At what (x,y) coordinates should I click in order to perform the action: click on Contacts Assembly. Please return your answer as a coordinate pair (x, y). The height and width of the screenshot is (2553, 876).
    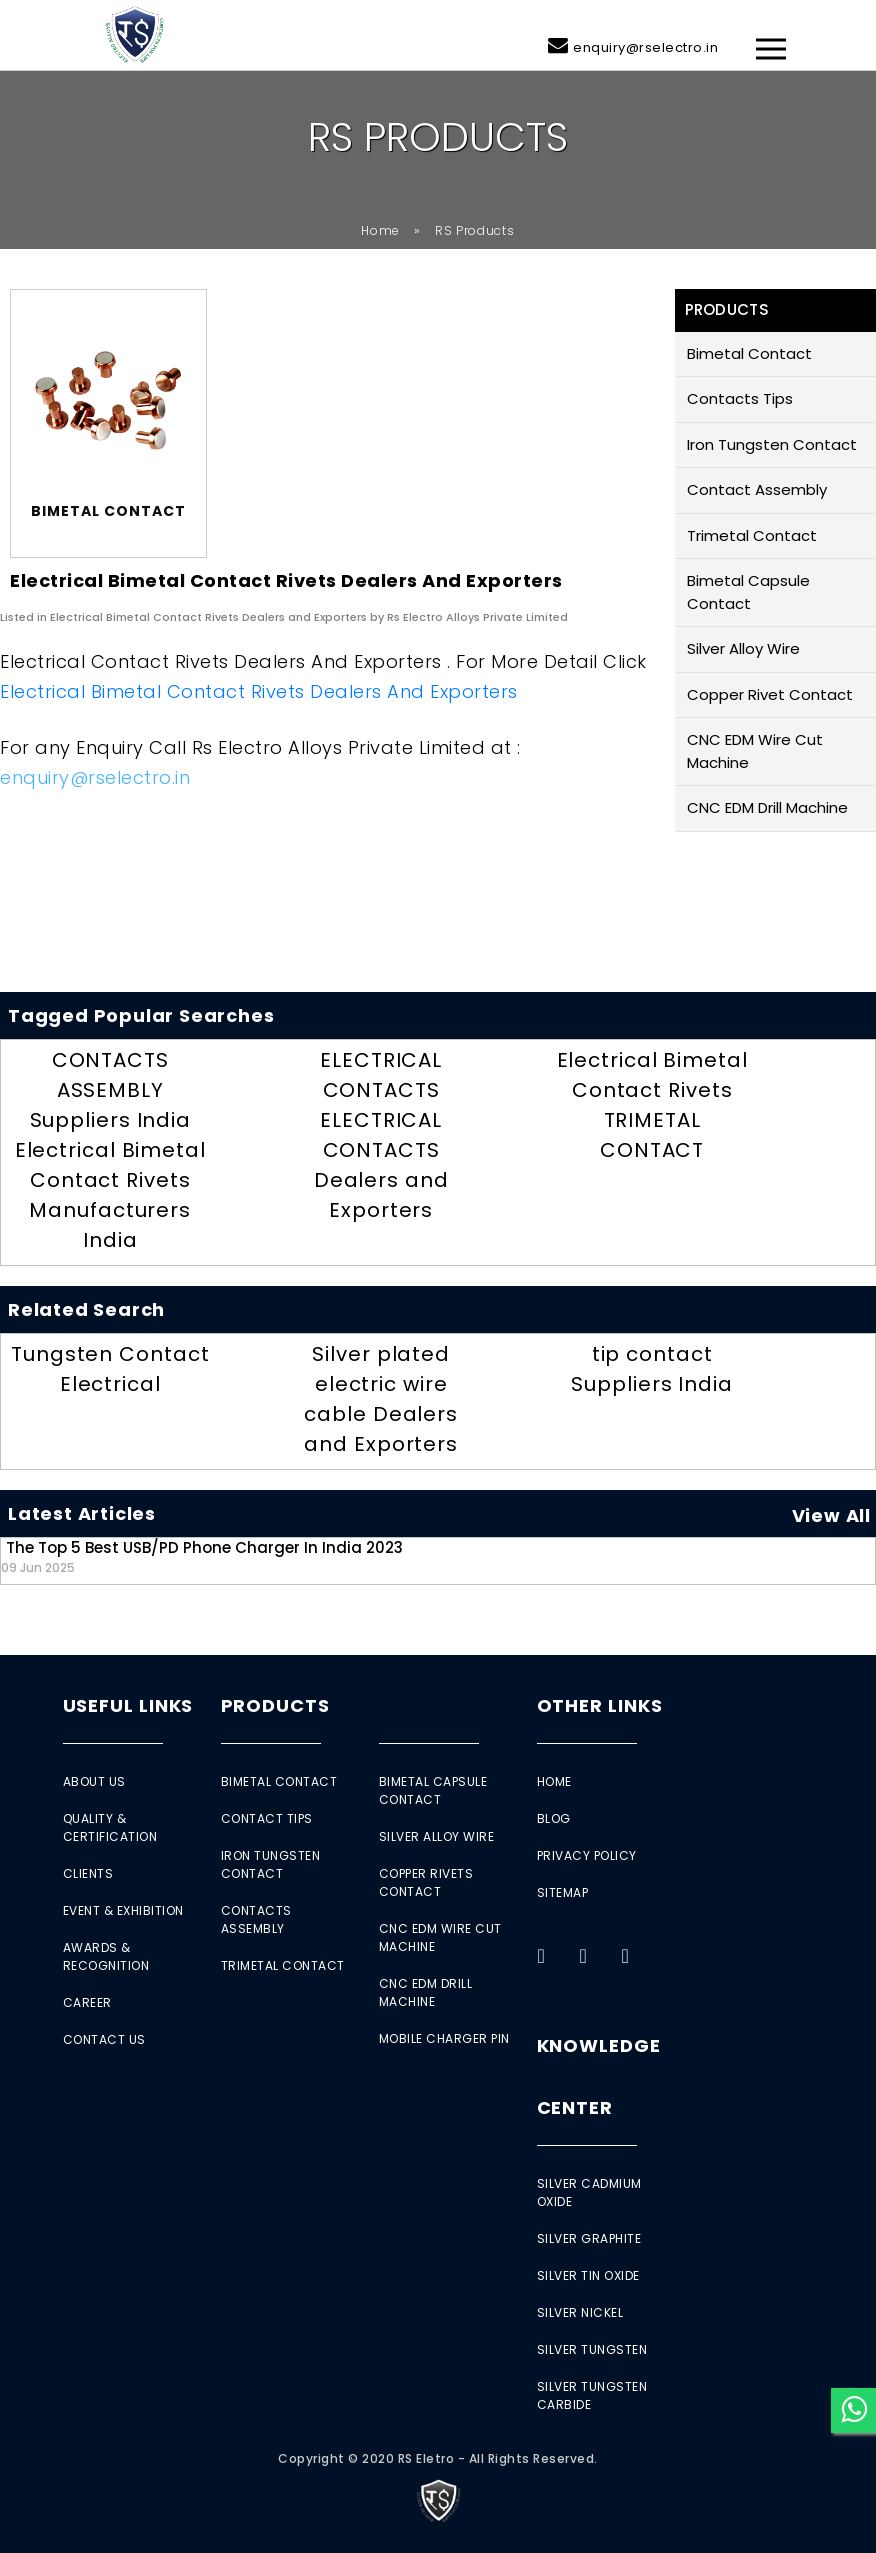
    Looking at the image, I should click on (256, 1919).